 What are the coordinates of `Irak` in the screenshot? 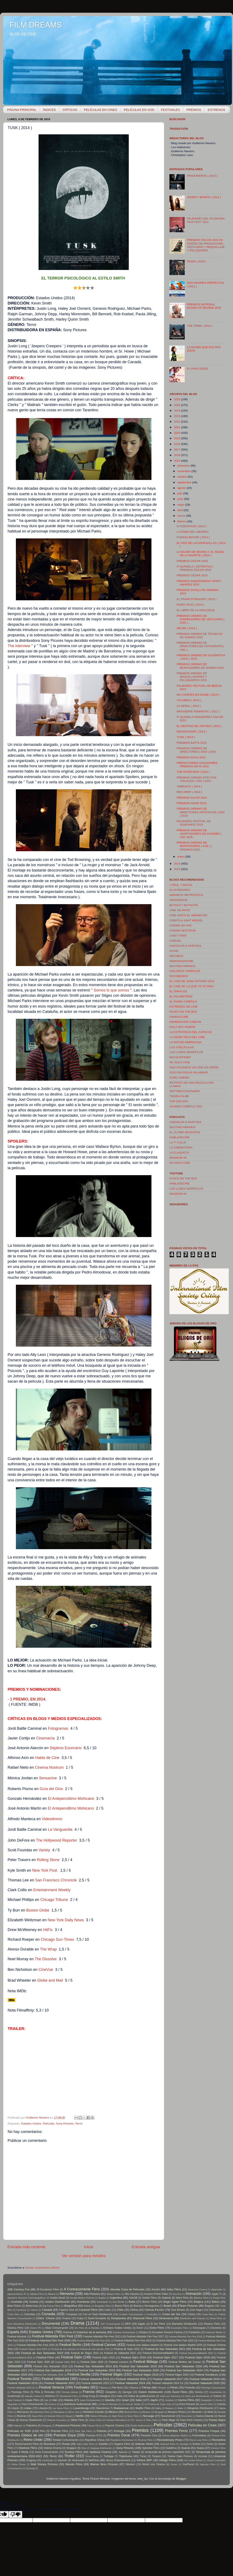 It's located at (46, 2400).